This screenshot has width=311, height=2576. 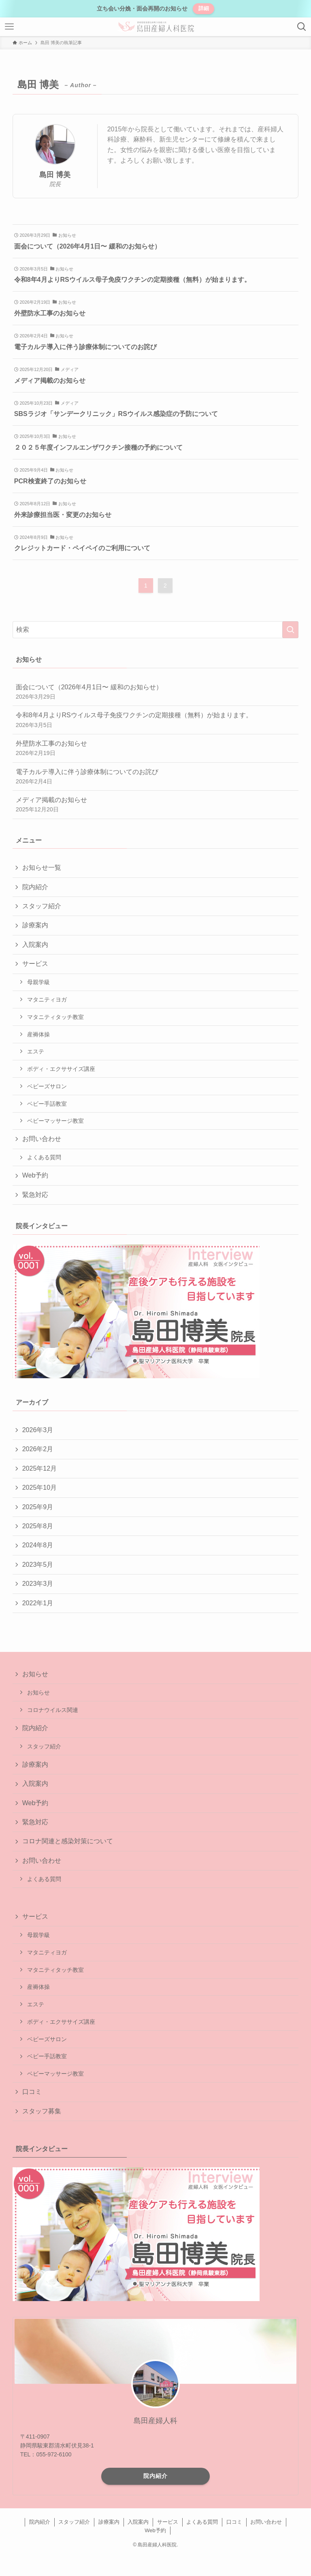 I want to click on 診療案内, so click(x=35, y=925).